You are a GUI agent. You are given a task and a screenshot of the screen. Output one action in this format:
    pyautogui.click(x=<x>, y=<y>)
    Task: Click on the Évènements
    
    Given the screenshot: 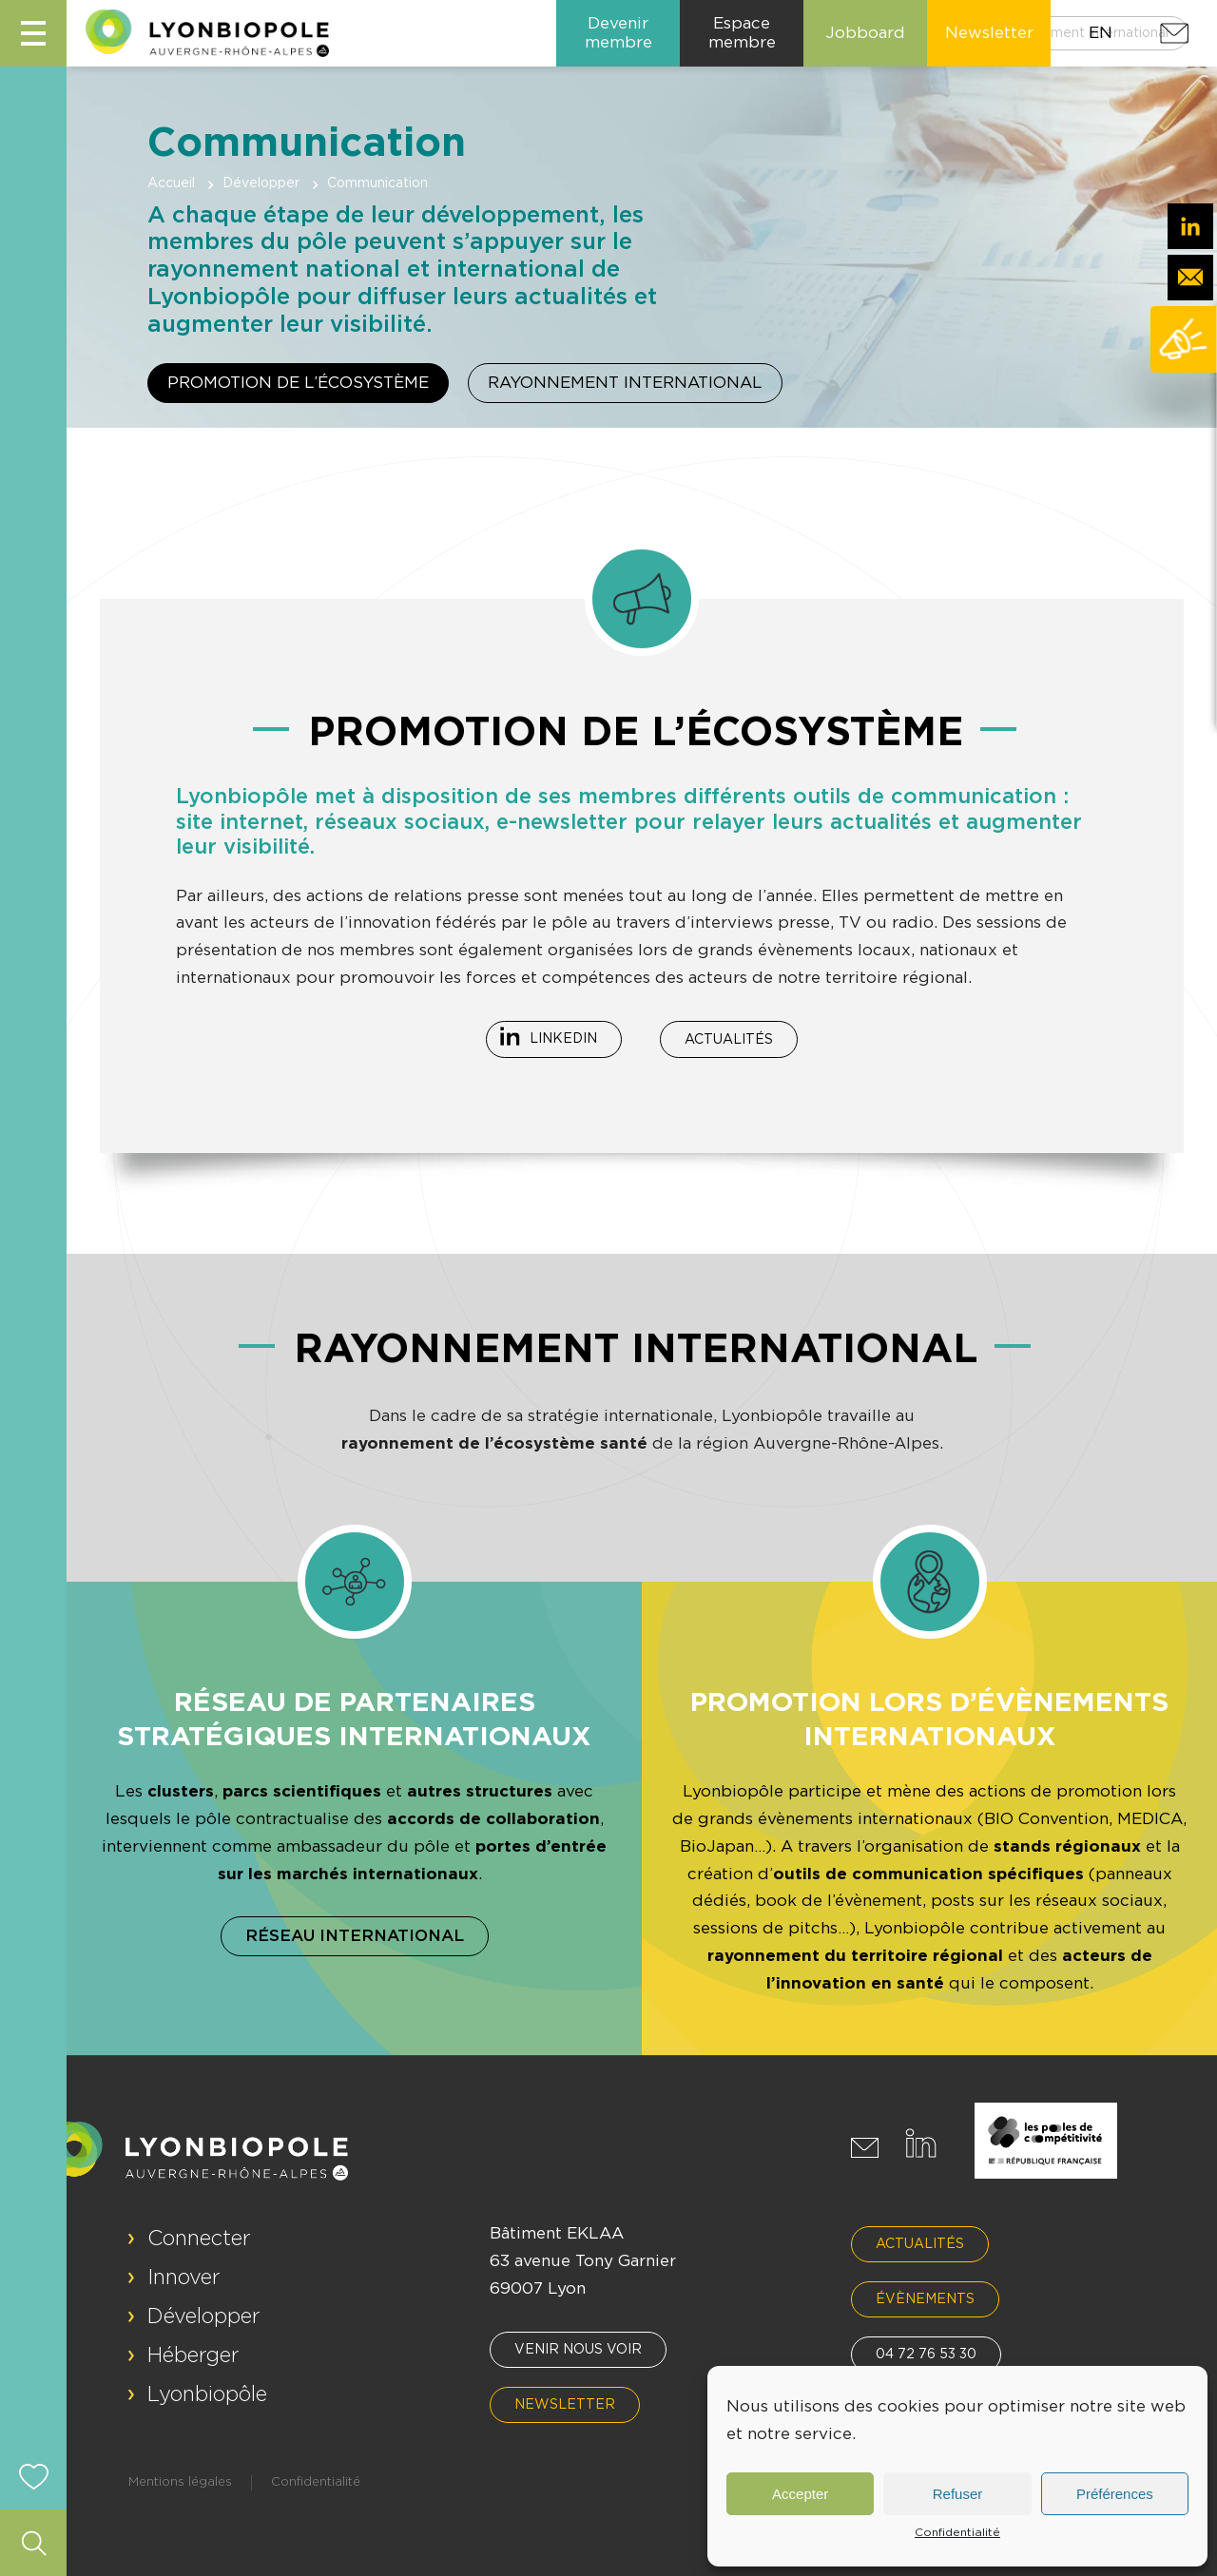 What is the action you would take?
    pyautogui.click(x=925, y=2299)
    